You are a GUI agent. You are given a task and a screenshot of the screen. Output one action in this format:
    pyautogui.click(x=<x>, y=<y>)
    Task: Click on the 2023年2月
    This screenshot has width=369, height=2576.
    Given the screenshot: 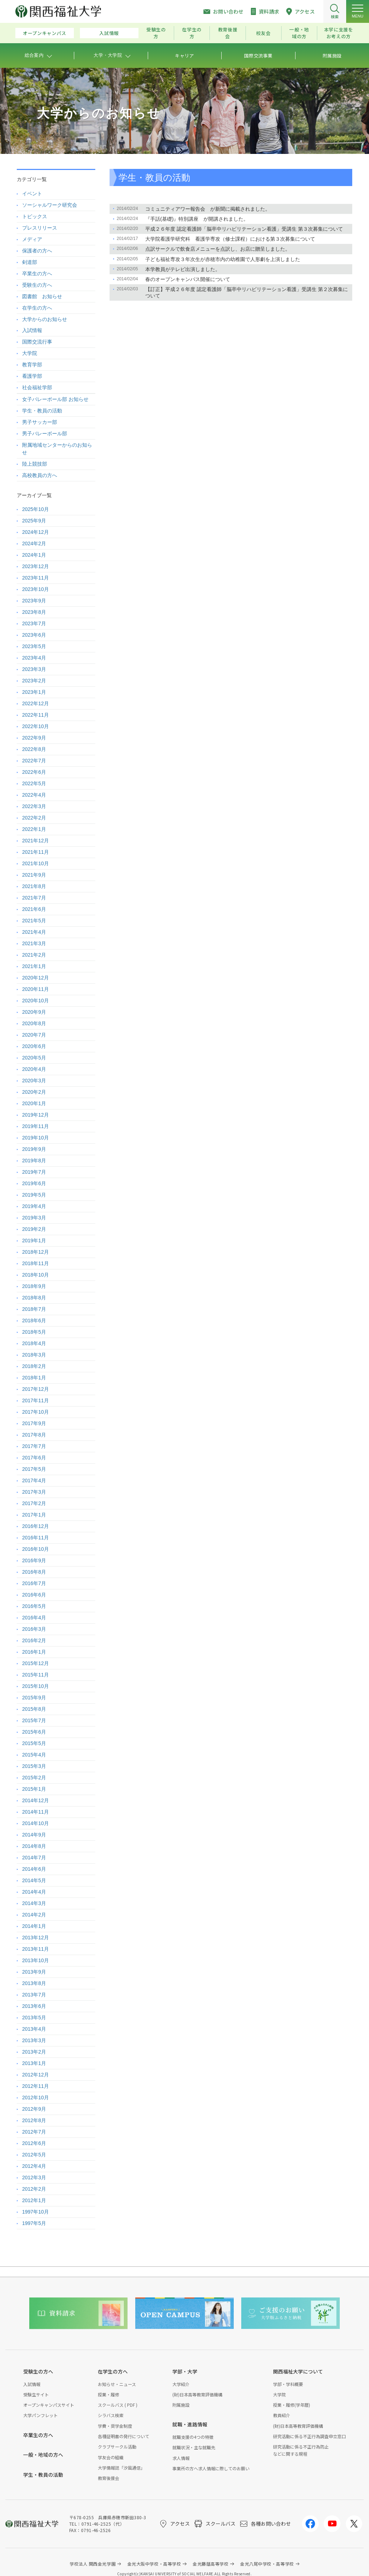 What is the action you would take?
    pyautogui.click(x=34, y=680)
    